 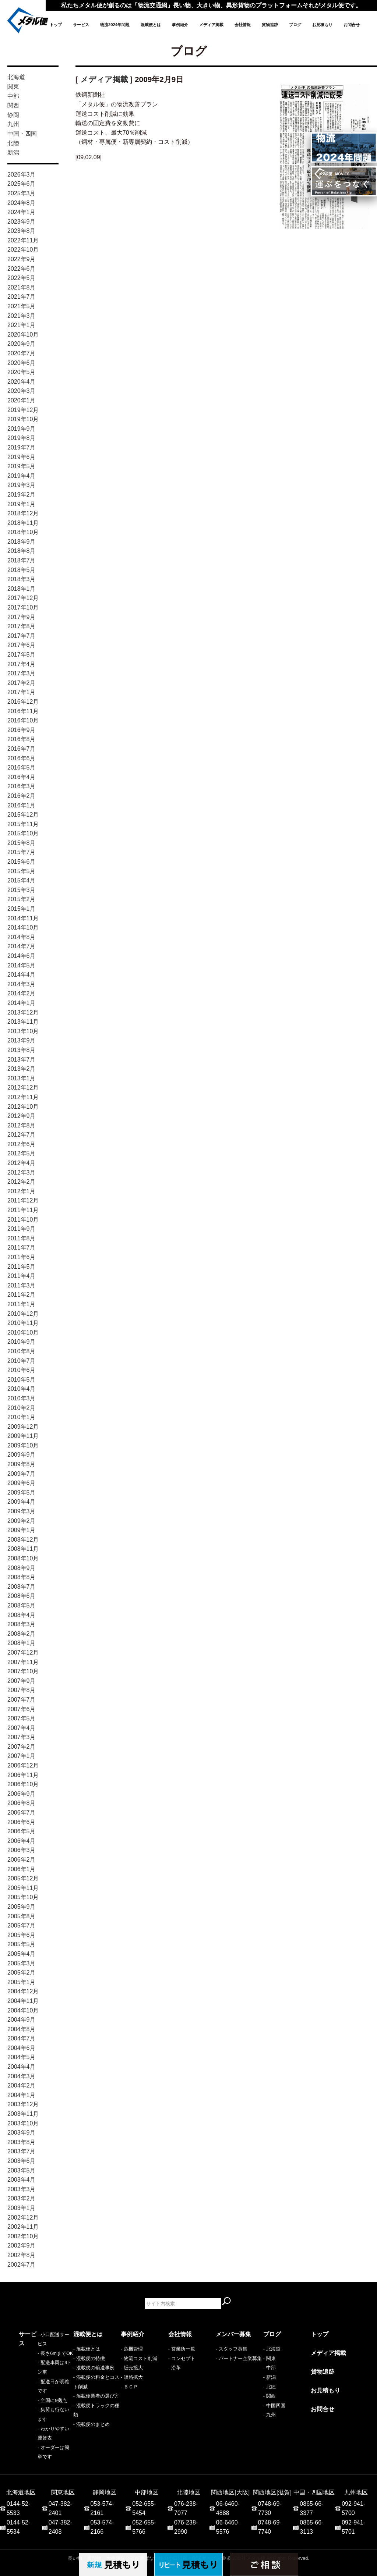 What do you see at coordinates (21, 2151) in the screenshot?
I see `2003年7月` at bounding box center [21, 2151].